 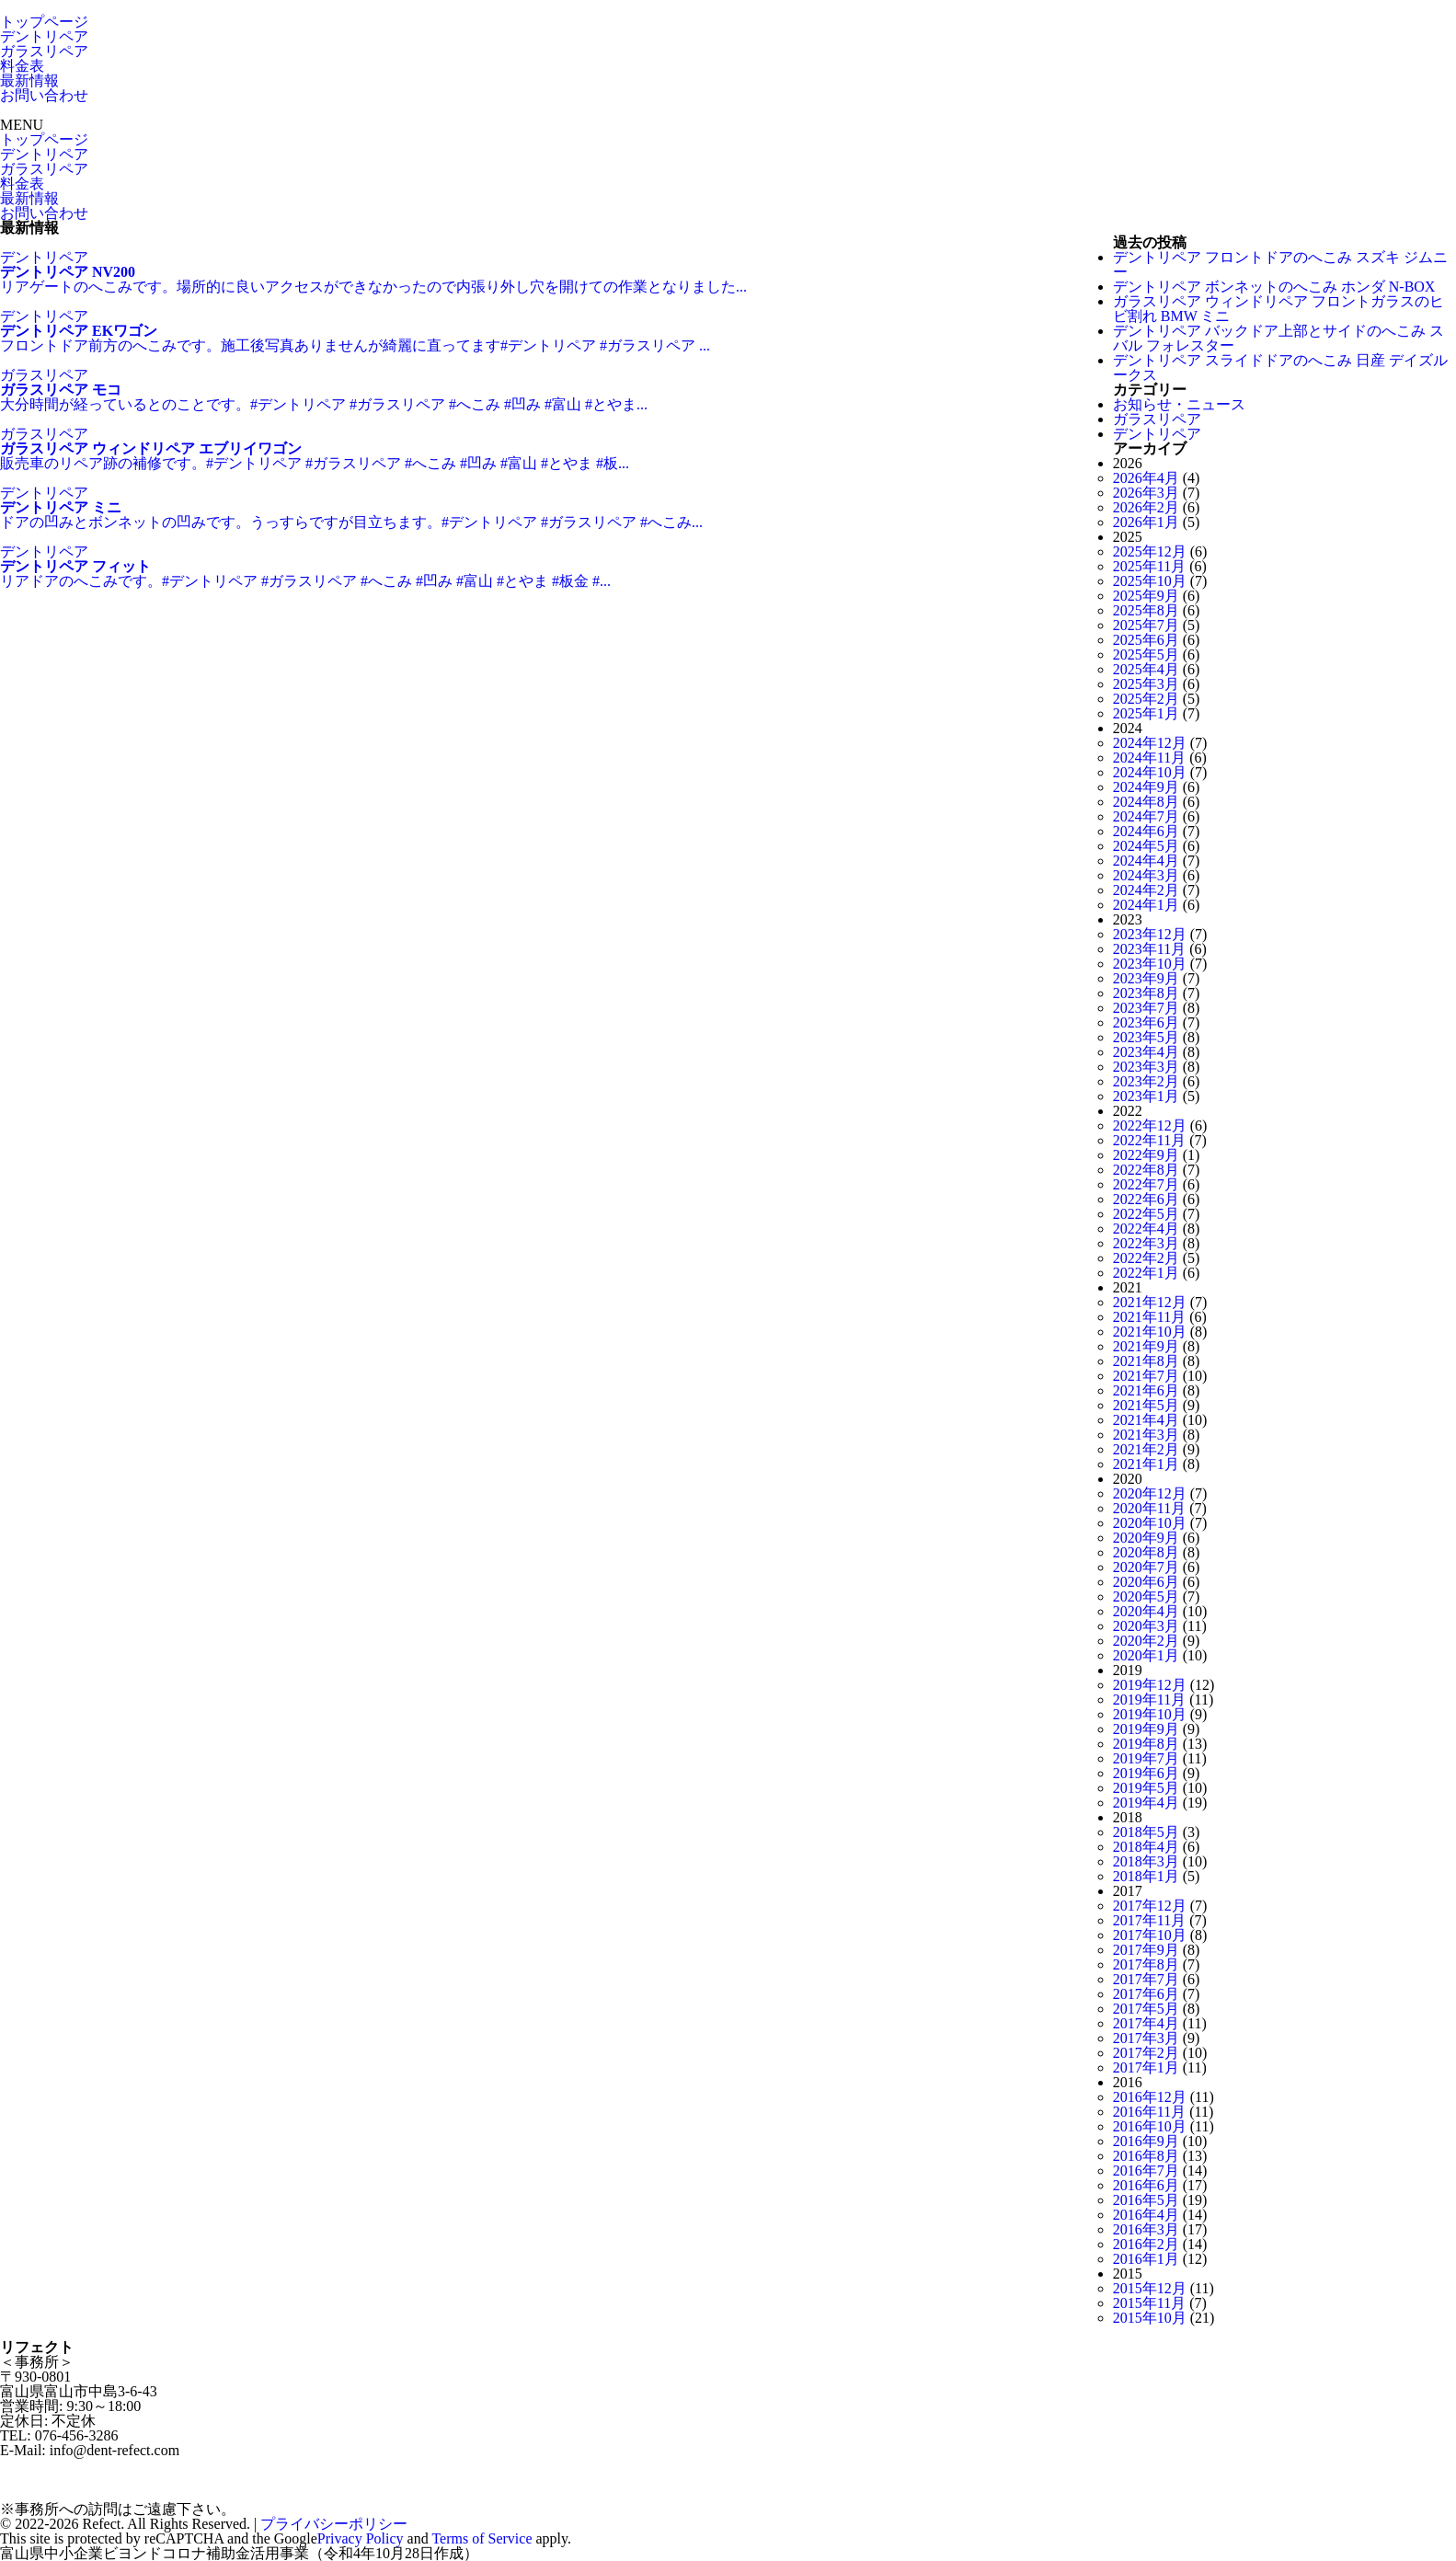 What do you see at coordinates (1146, 1655) in the screenshot?
I see `2020年1月` at bounding box center [1146, 1655].